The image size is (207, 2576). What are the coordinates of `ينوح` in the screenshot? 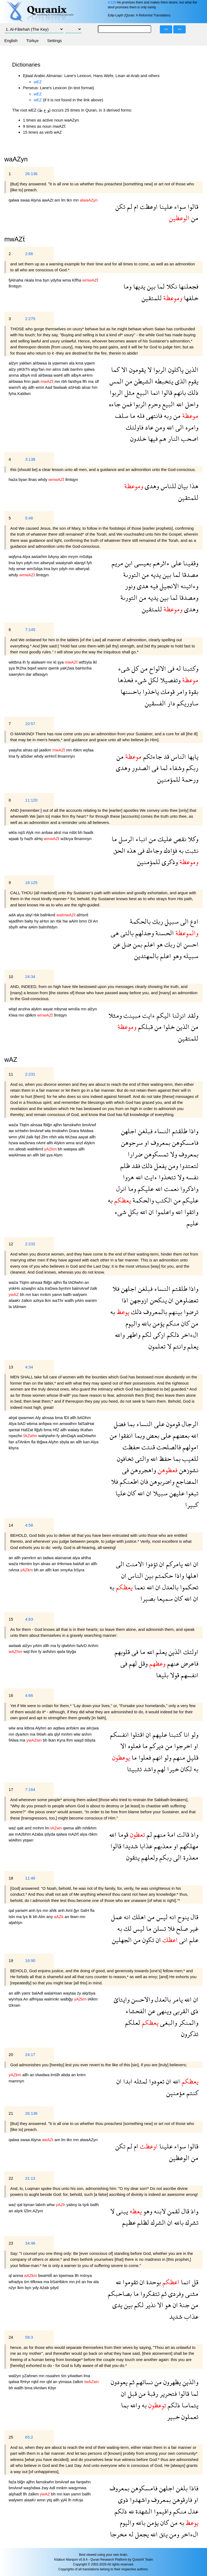 It's located at (182, 1917).